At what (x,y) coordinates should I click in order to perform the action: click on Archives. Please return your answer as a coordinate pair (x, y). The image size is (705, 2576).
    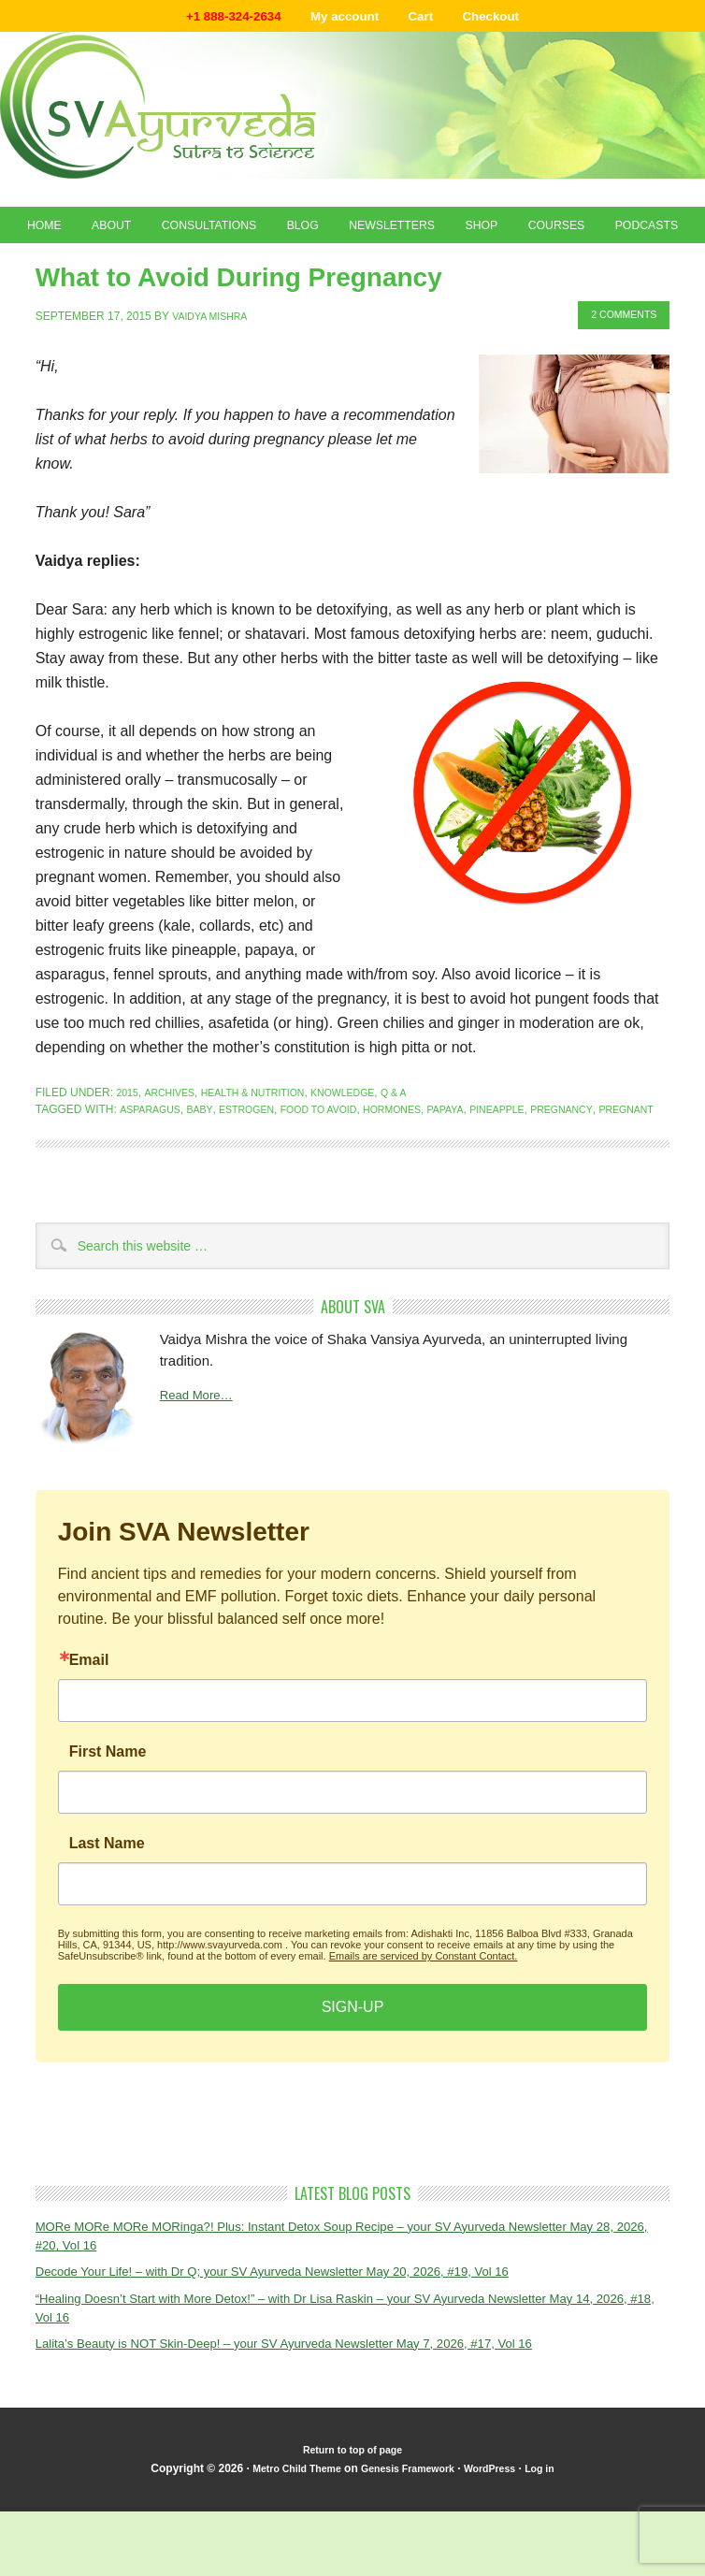
    Looking at the image, I should click on (175, 1148).